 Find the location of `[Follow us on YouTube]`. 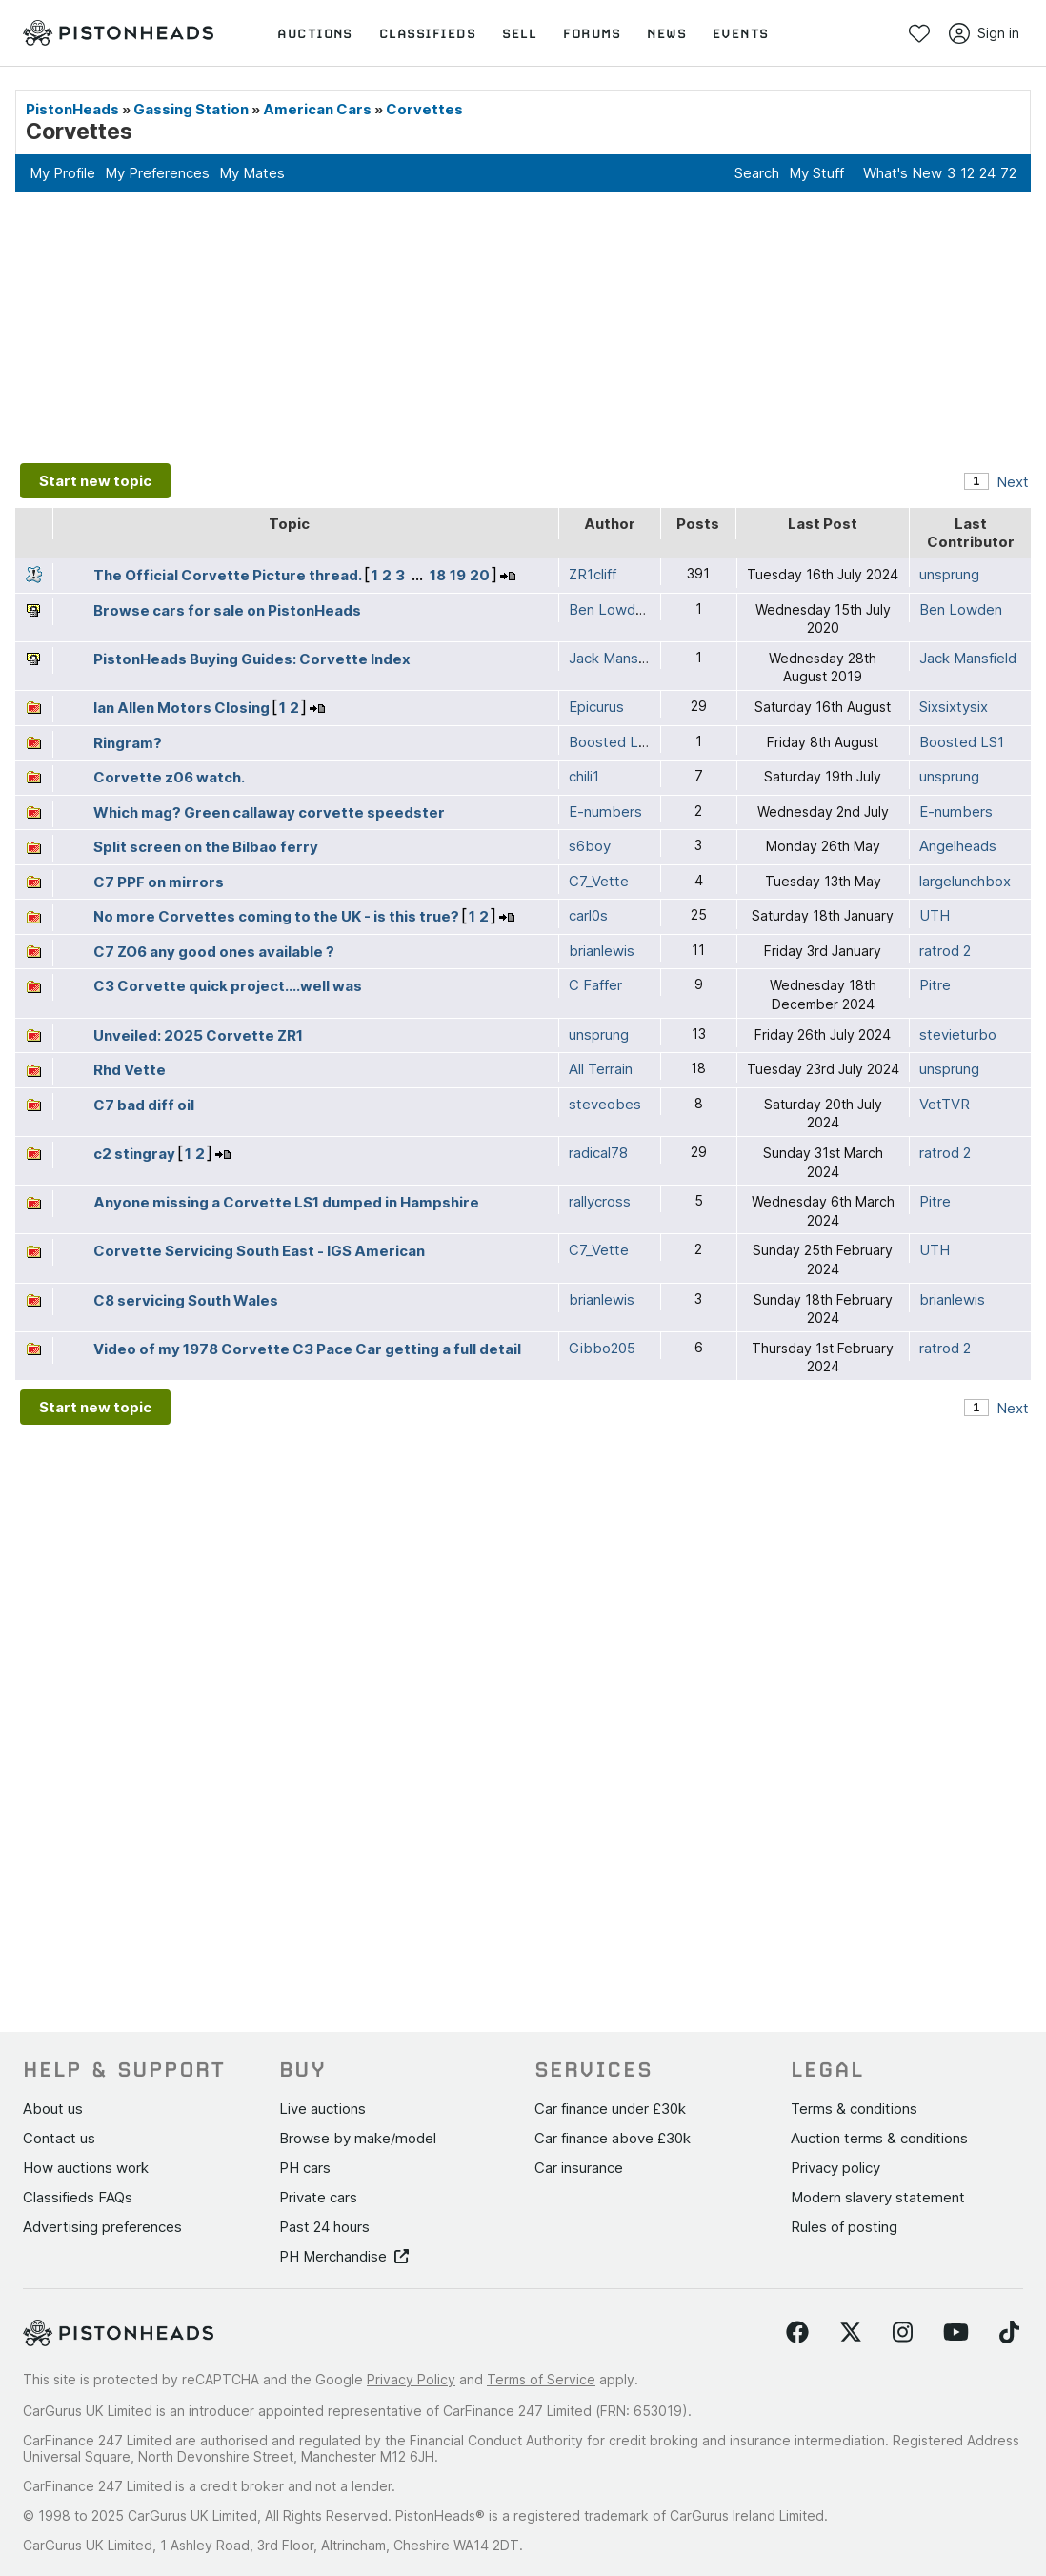

[Follow us on YouTube] is located at coordinates (956, 2333).